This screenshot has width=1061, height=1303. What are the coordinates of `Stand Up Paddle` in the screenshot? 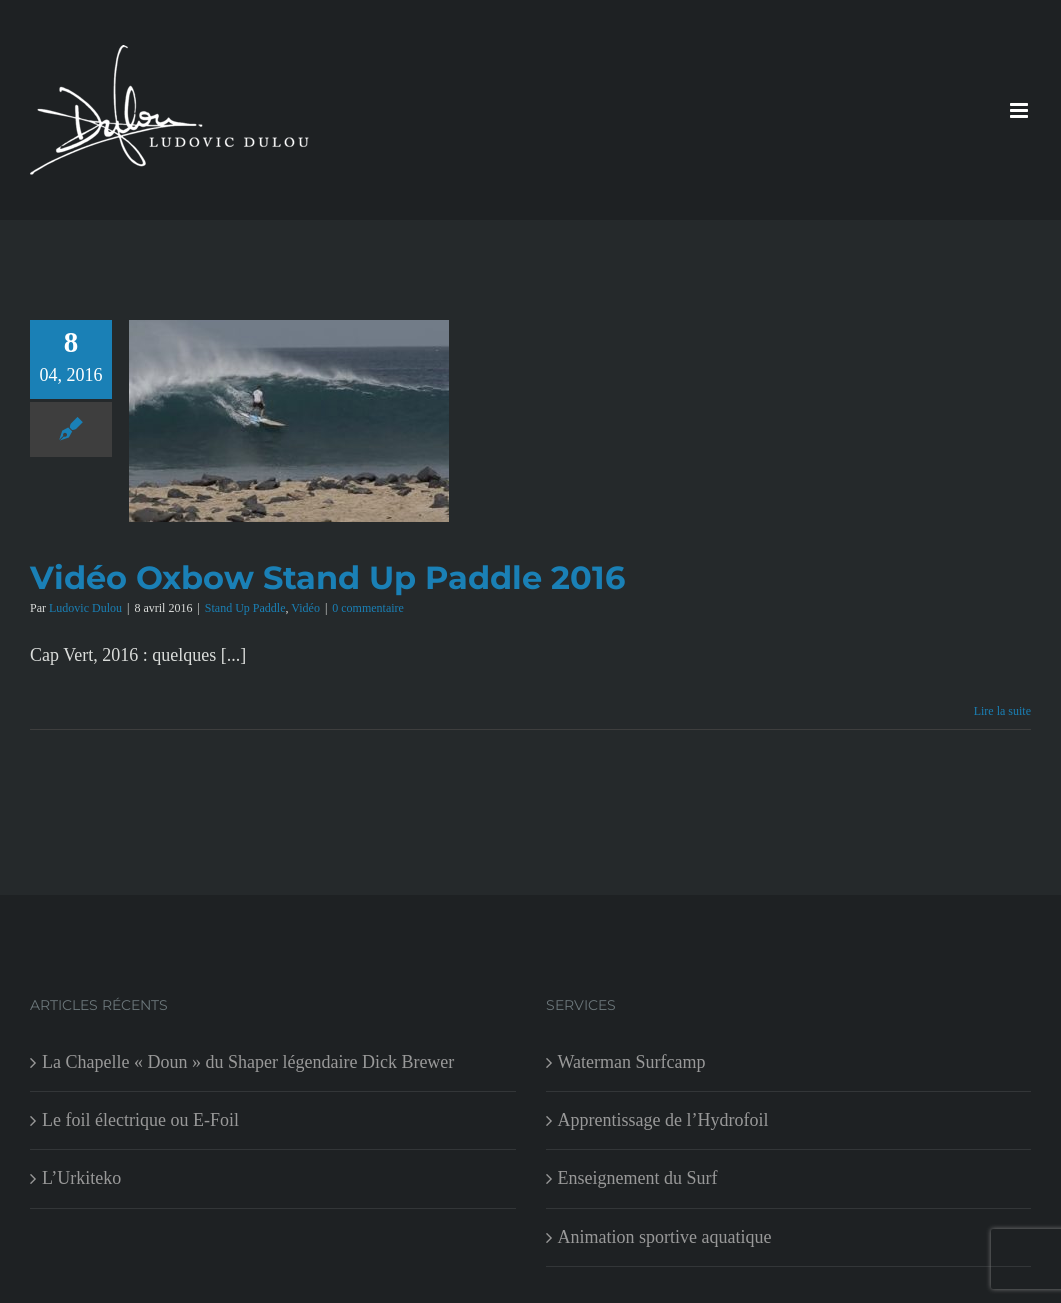 It's located at (245, 608).